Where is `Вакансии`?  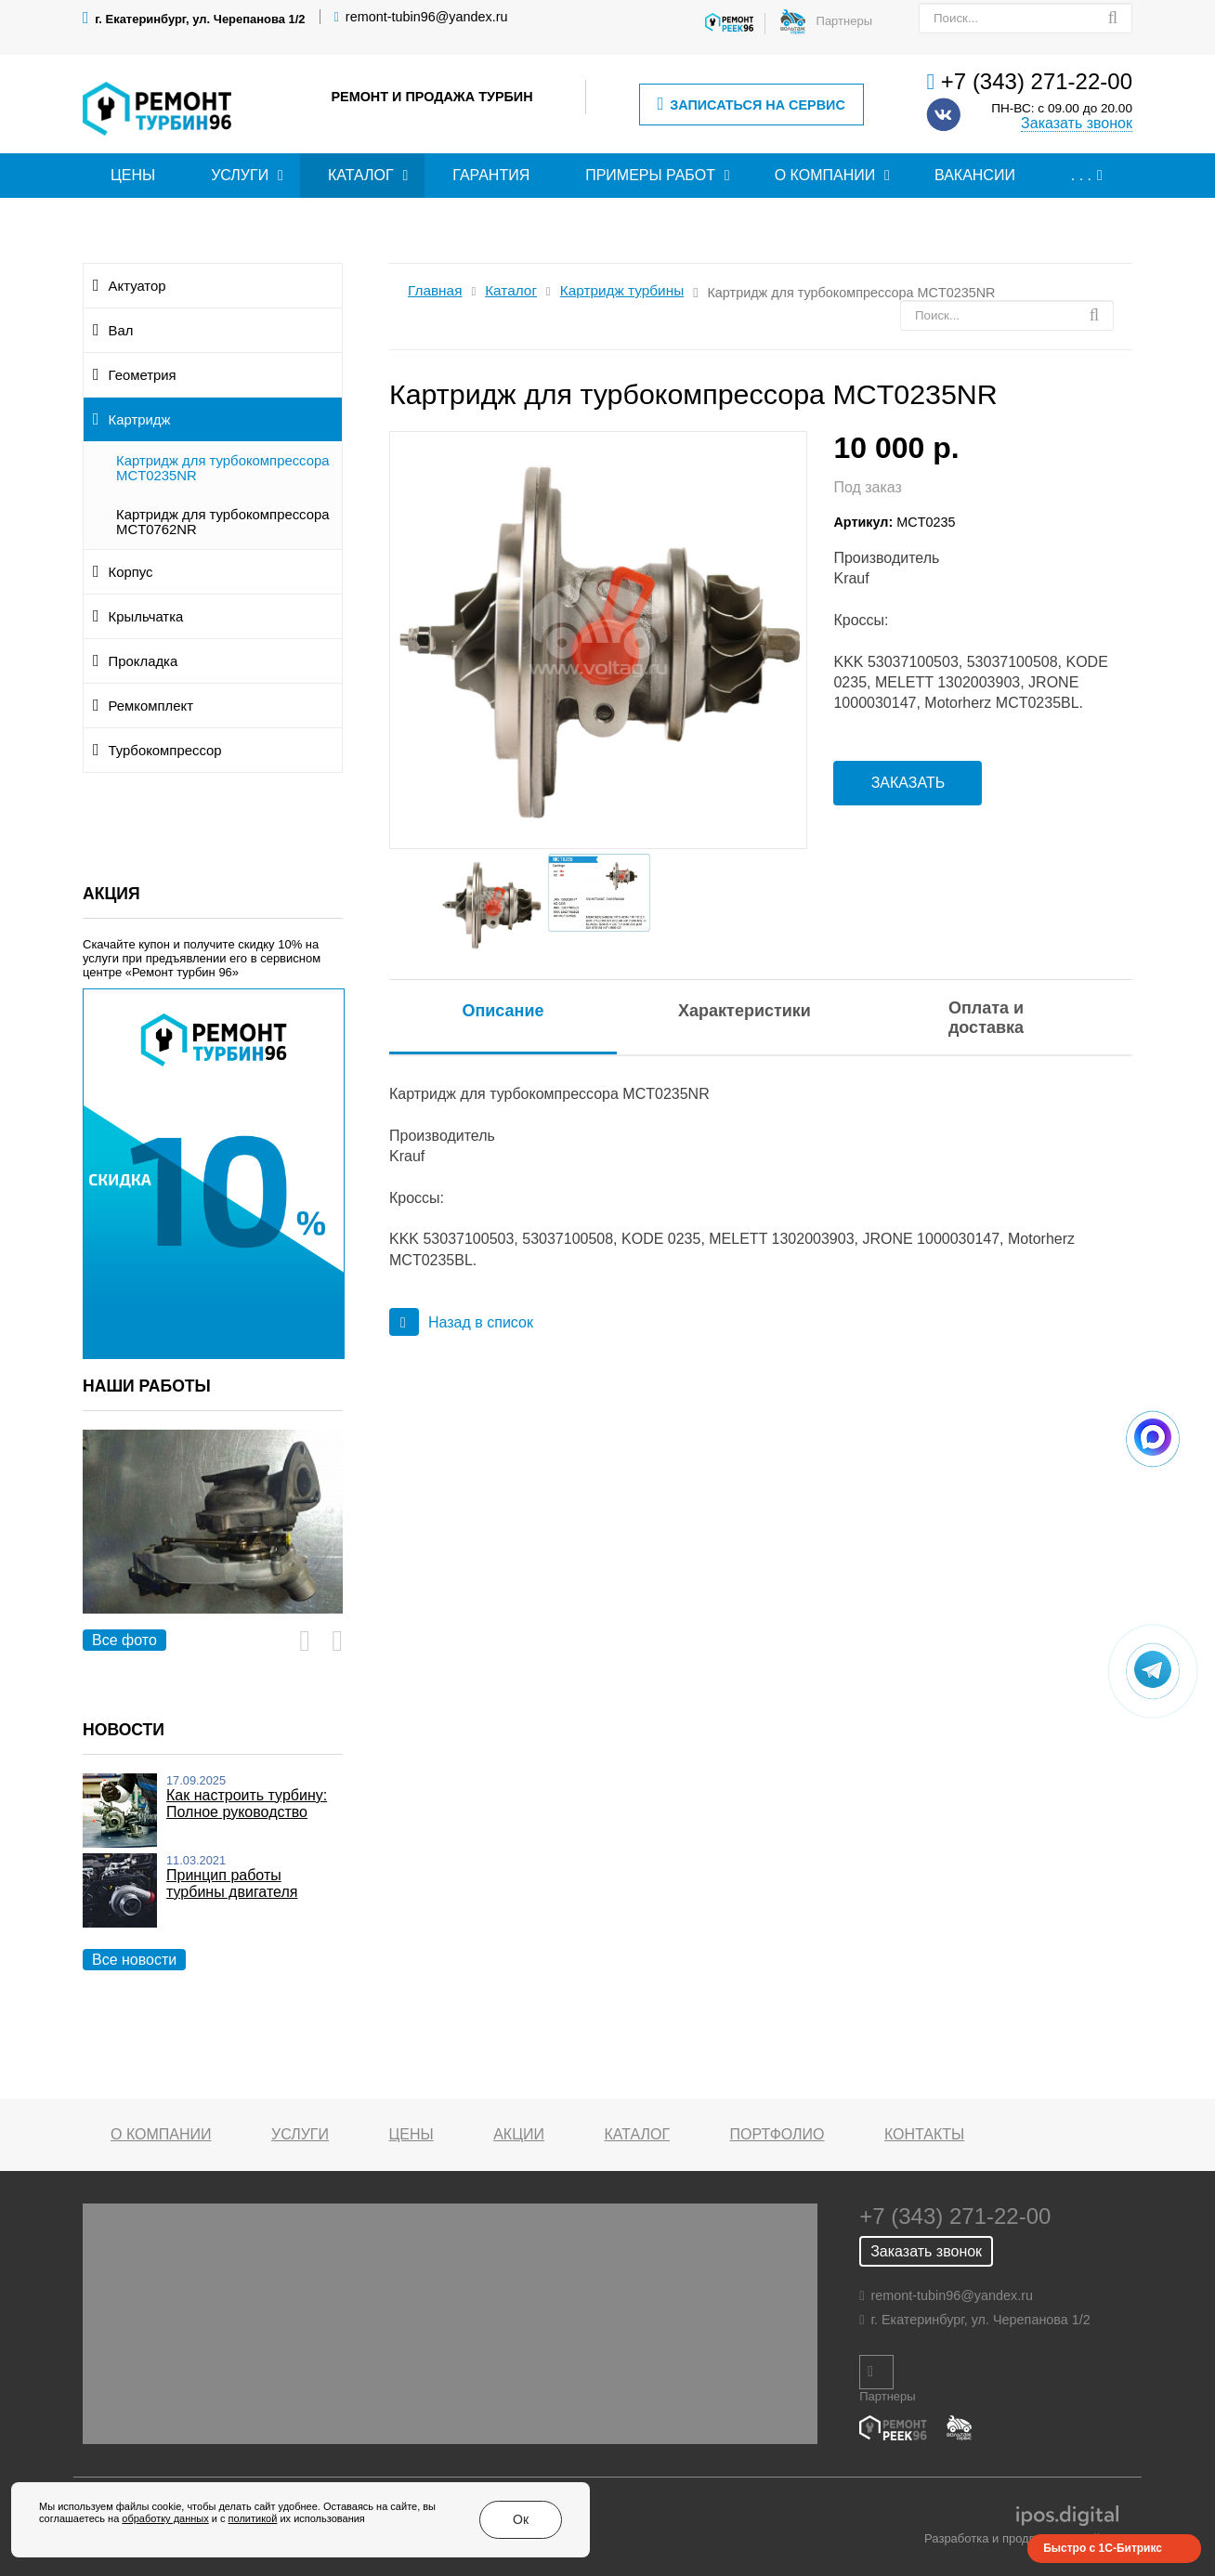
Вакансии is located at coordinates (974, 175).